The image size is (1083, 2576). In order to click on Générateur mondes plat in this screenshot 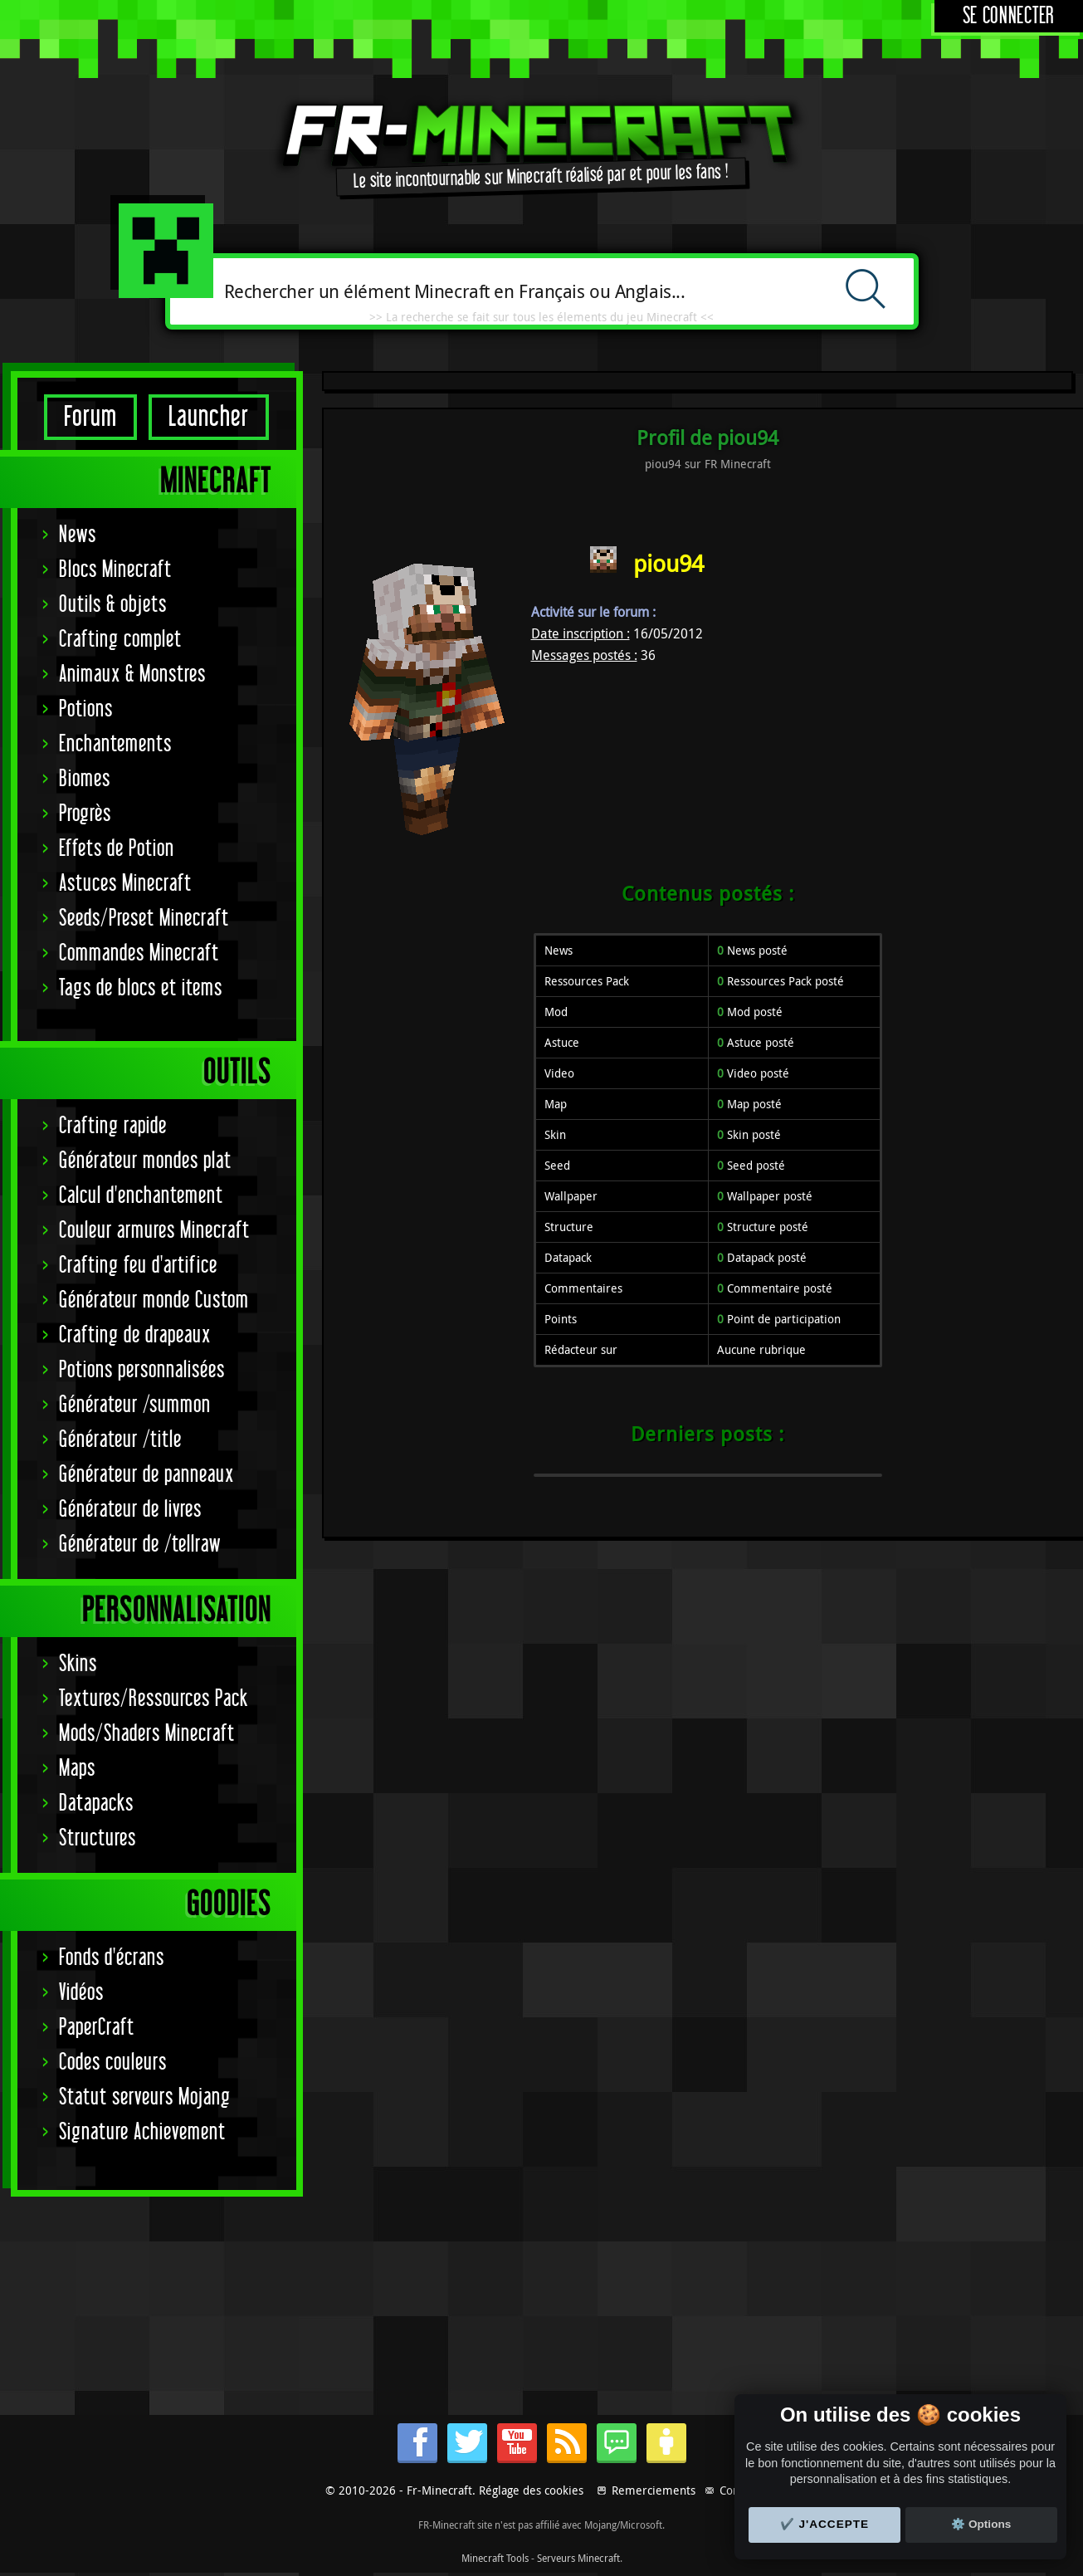, I will do `click(145, 1161)`.